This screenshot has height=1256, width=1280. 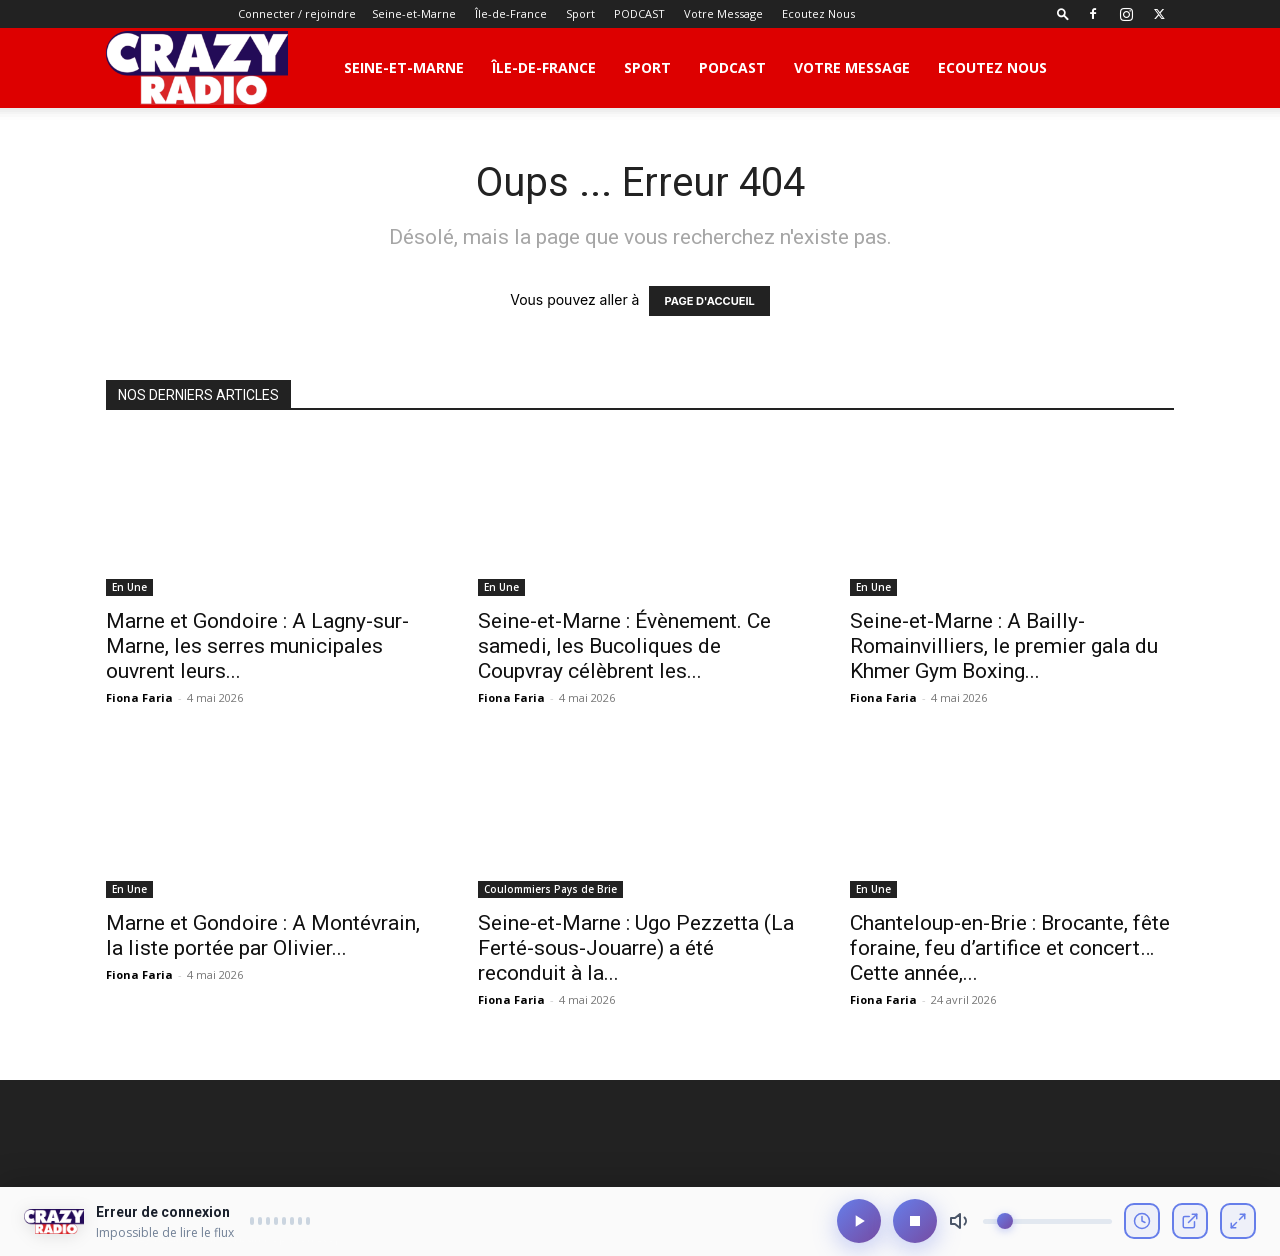 I want to click on [Arrêter], so click(x=915, y=1222).